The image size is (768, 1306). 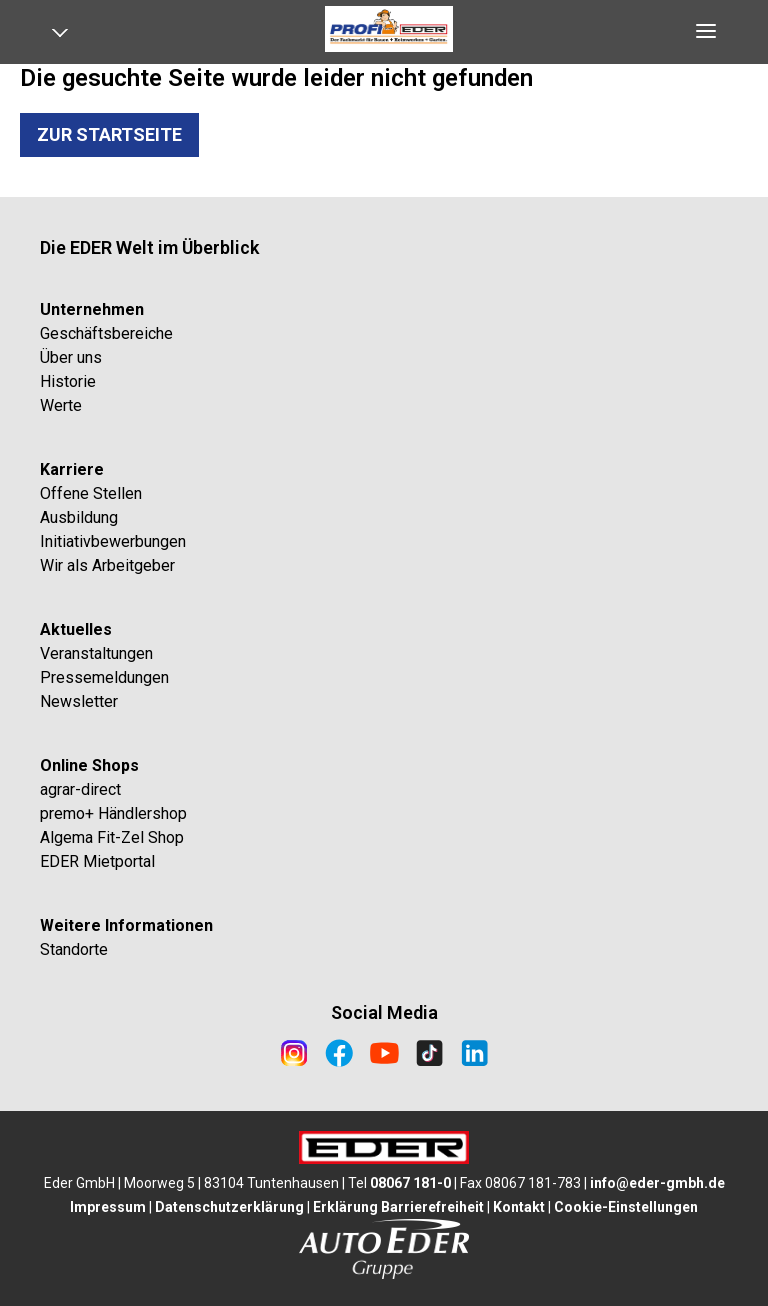 I want to click on Datenschutzerklärung, so click(x=229, y=1207).